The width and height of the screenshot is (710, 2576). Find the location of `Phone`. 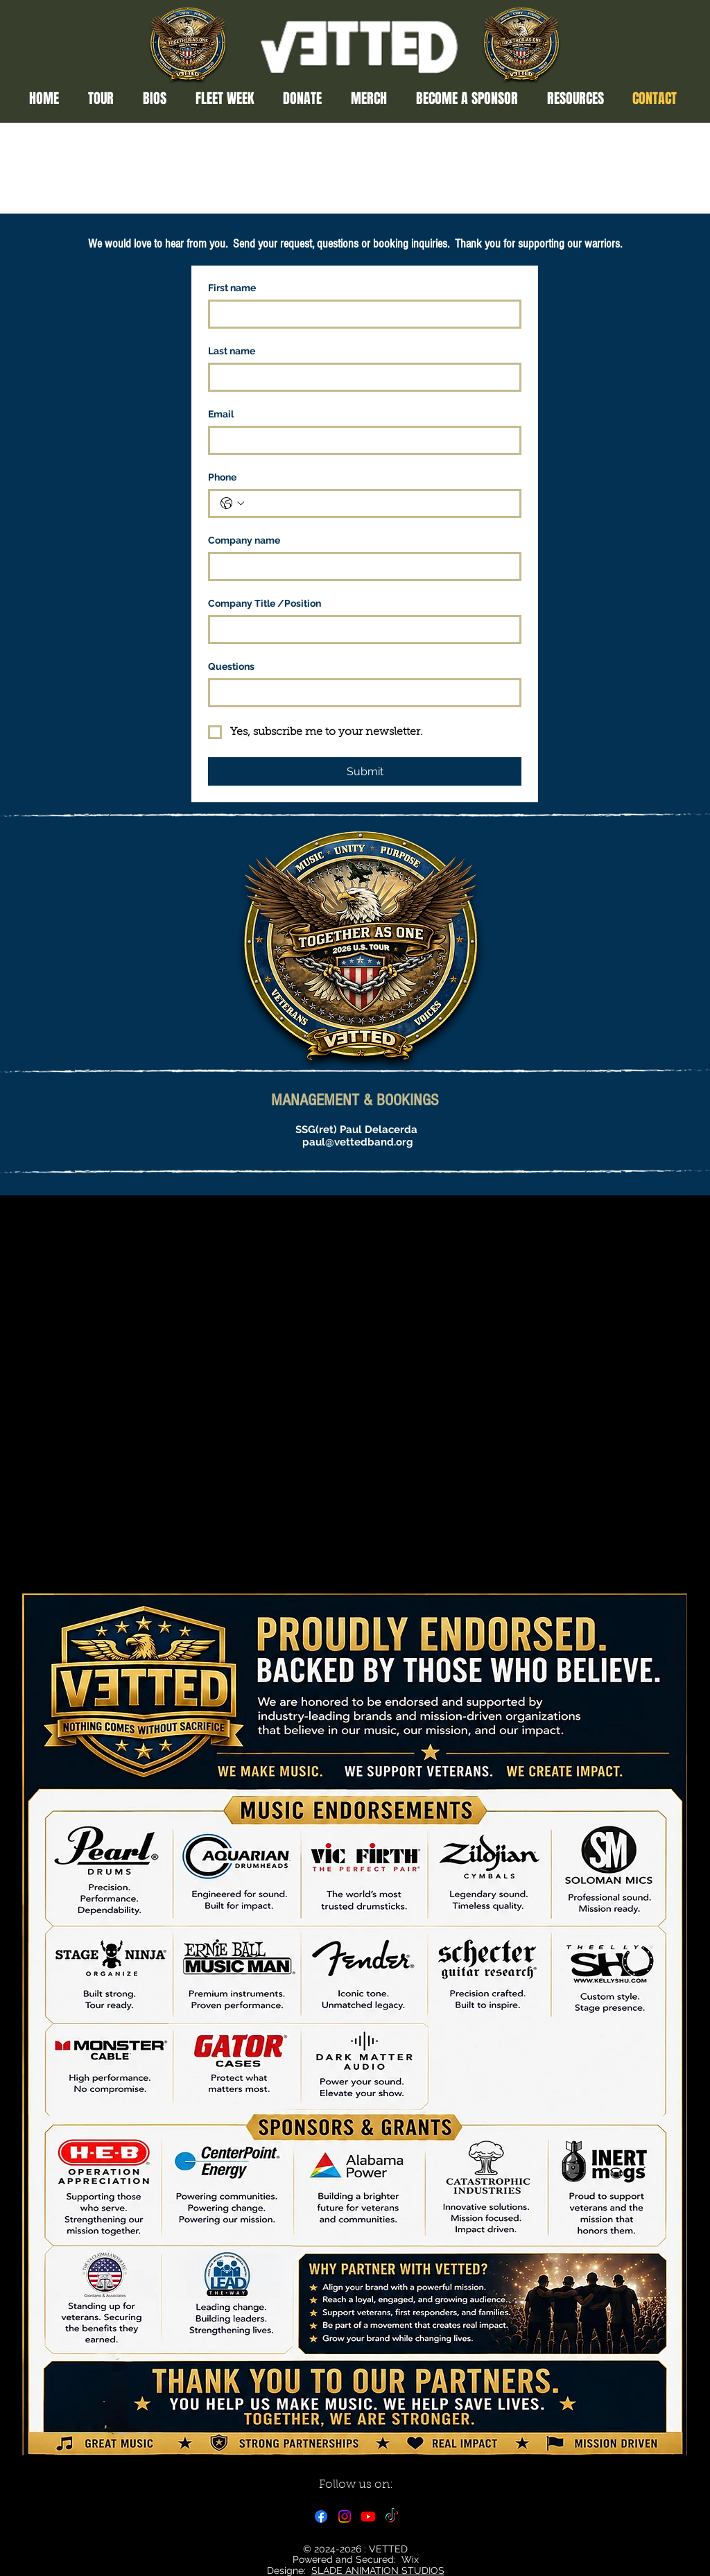

Phone is located at coordinates (222, 477).